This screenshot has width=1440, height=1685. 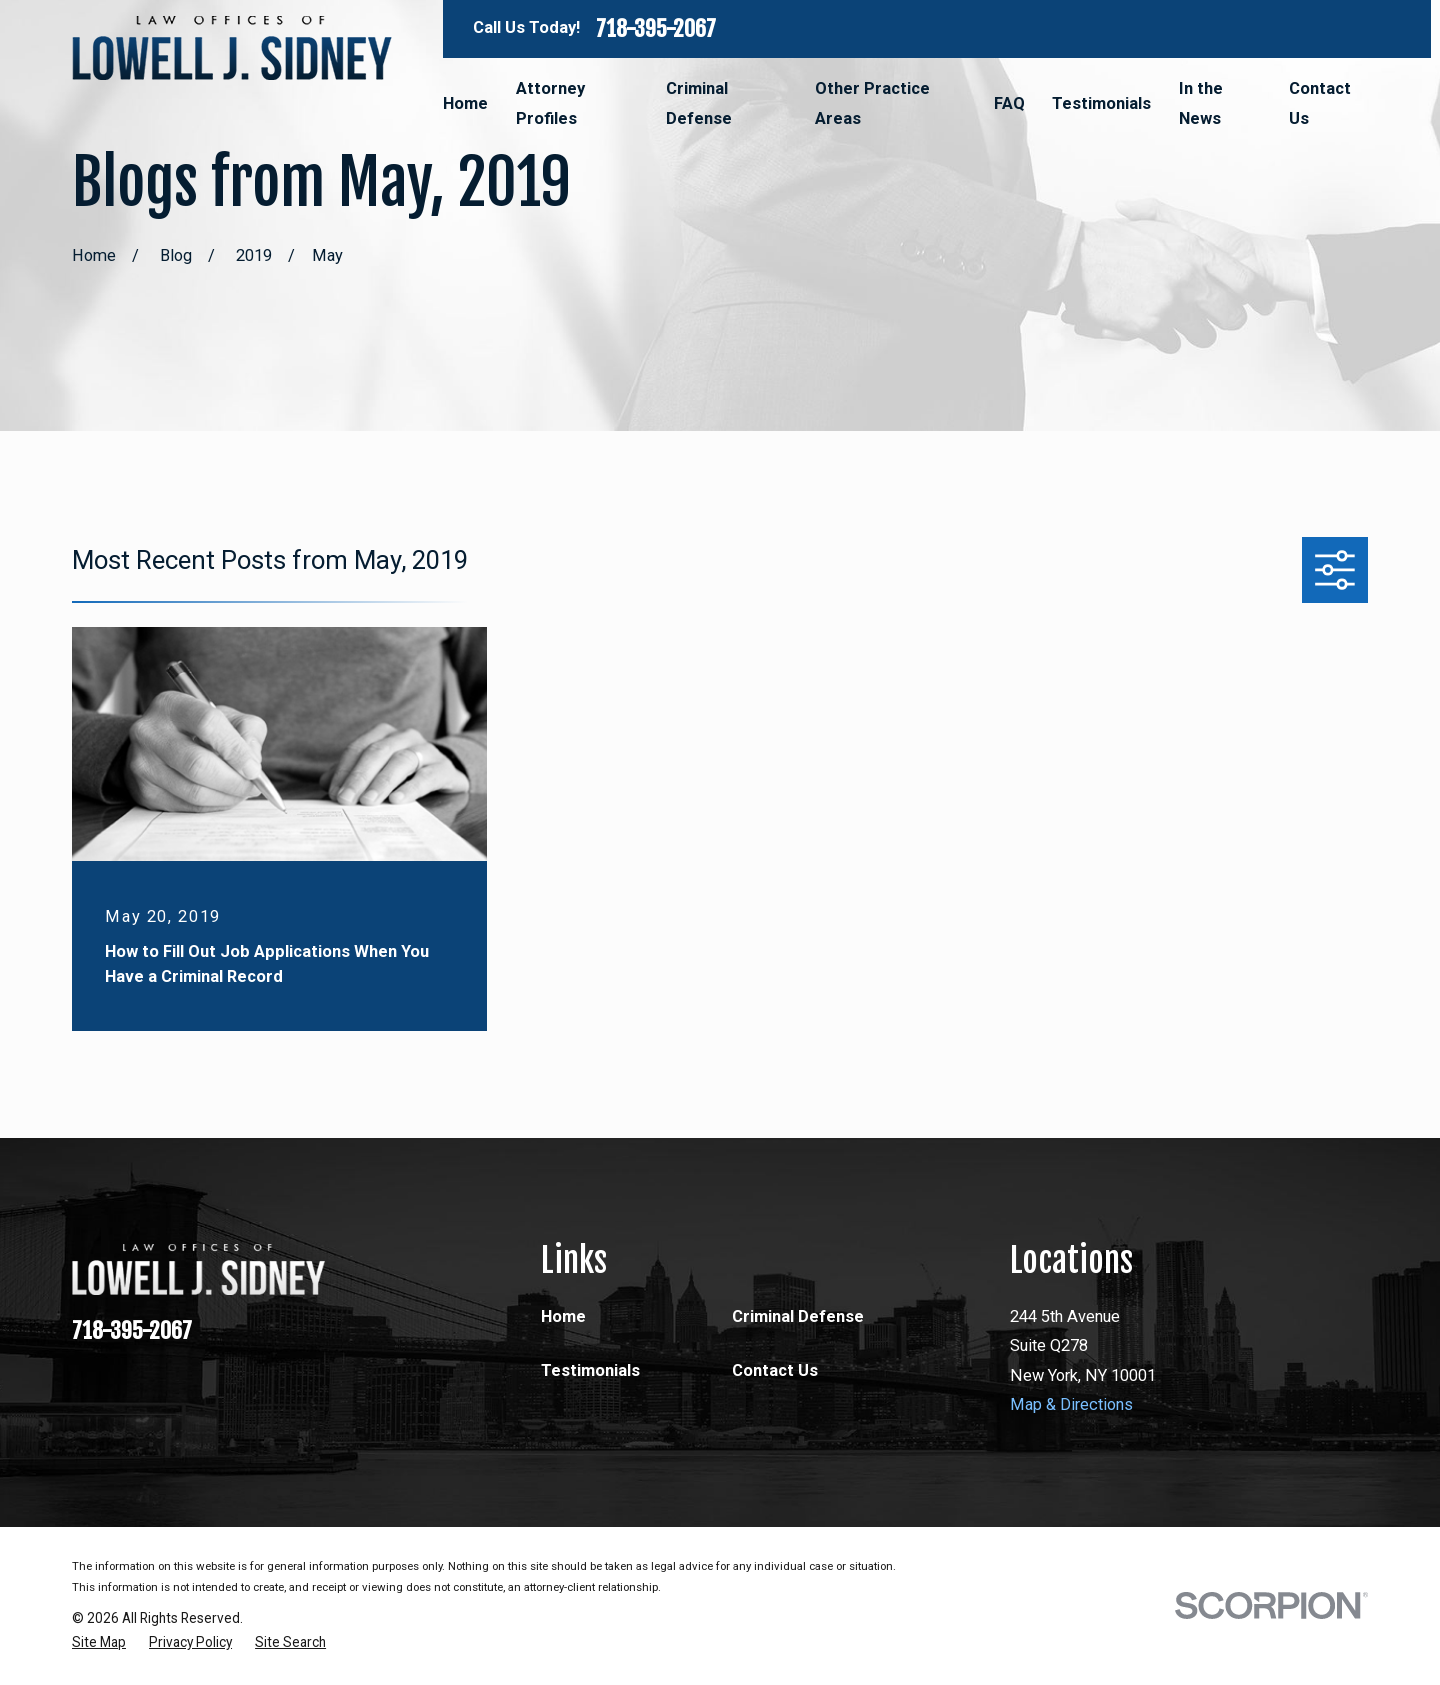 What do you see at coordinates (590, 1370) in the screenshot?
I see `Testimonials` at bounding box center [590, 1370].